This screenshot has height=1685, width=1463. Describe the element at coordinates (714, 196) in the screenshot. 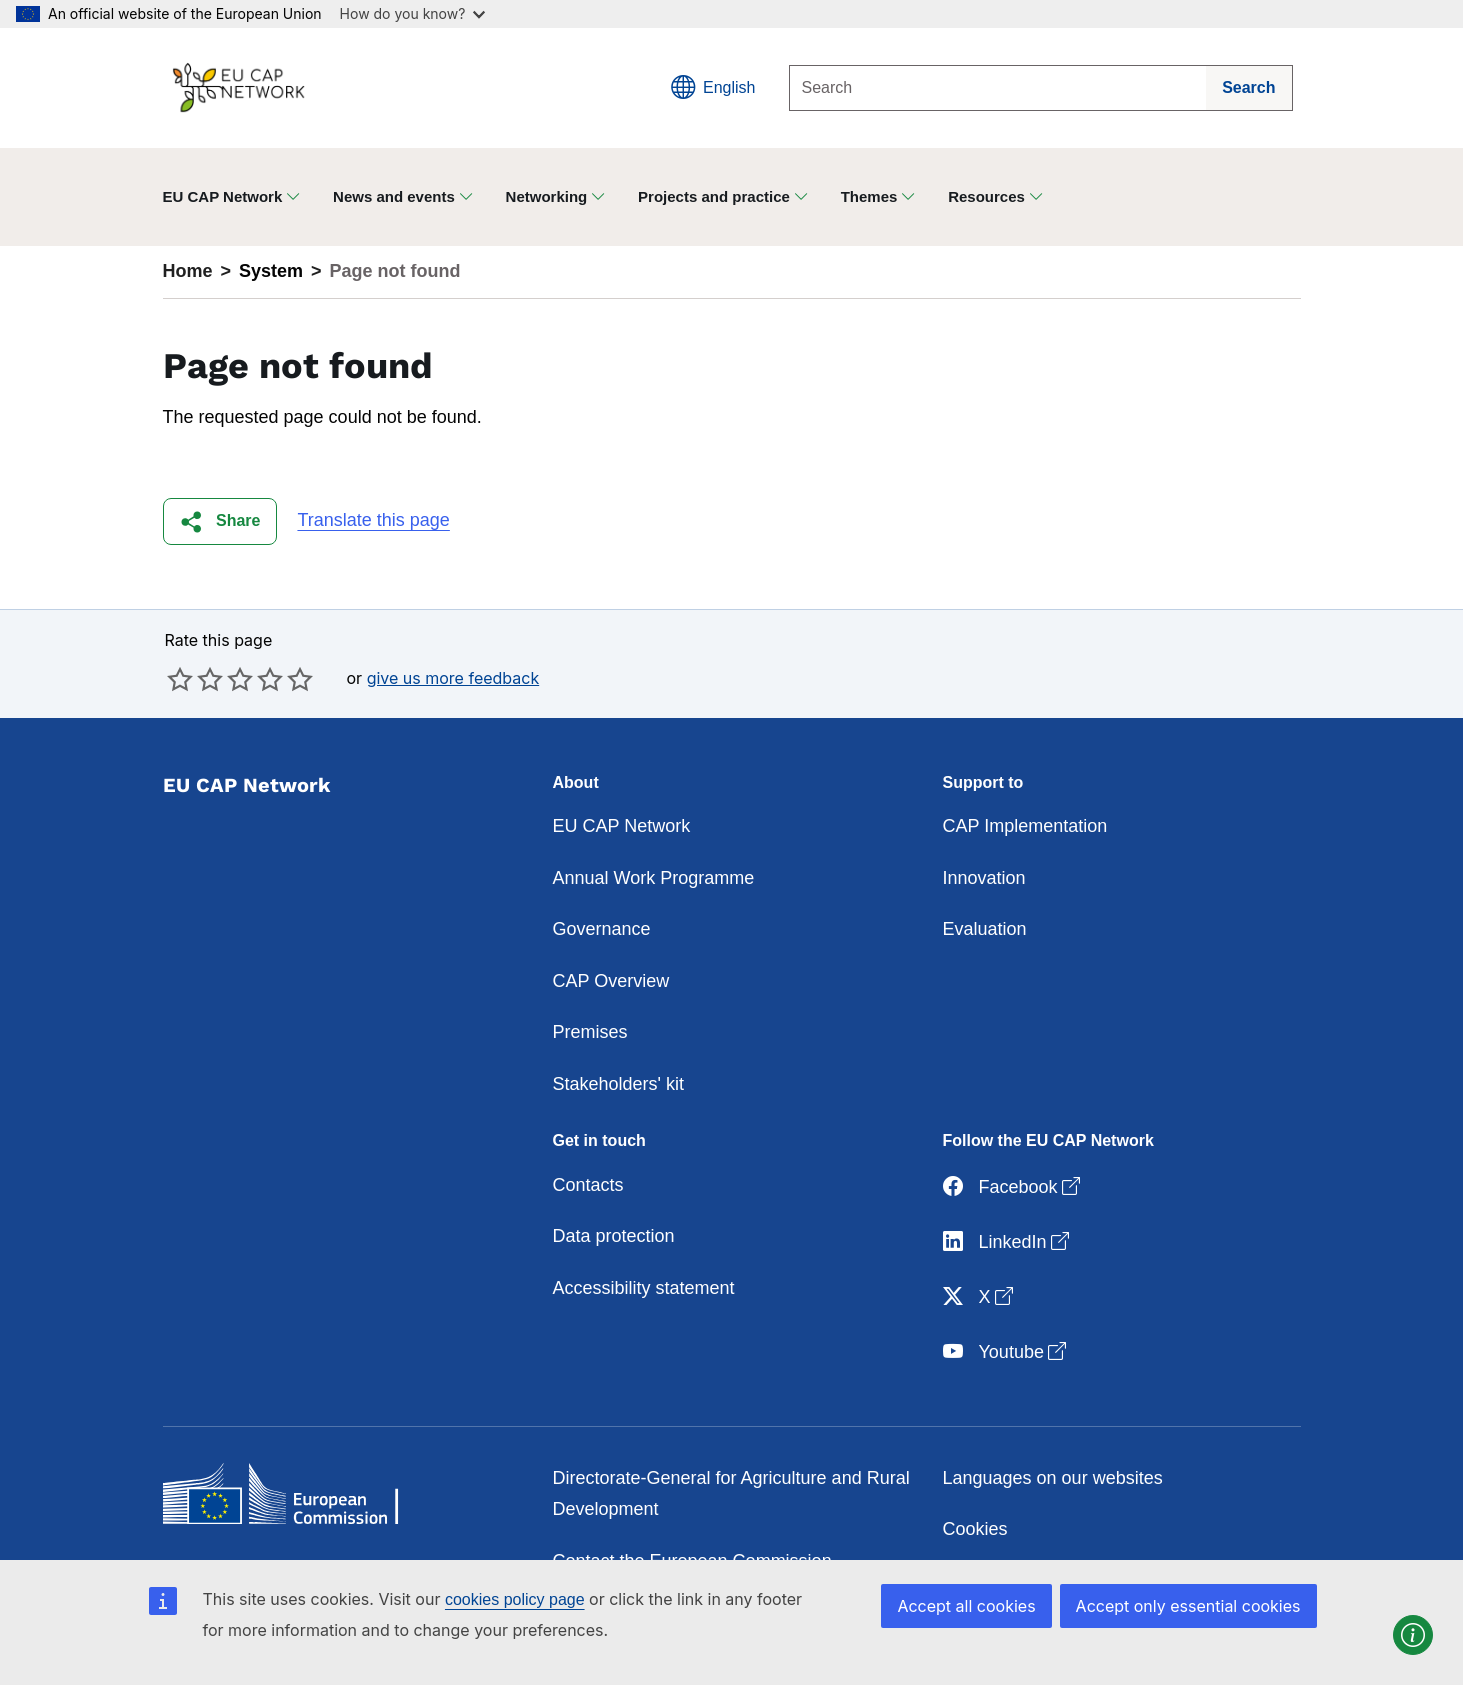

I see `Projects and practice [button]` at that location.